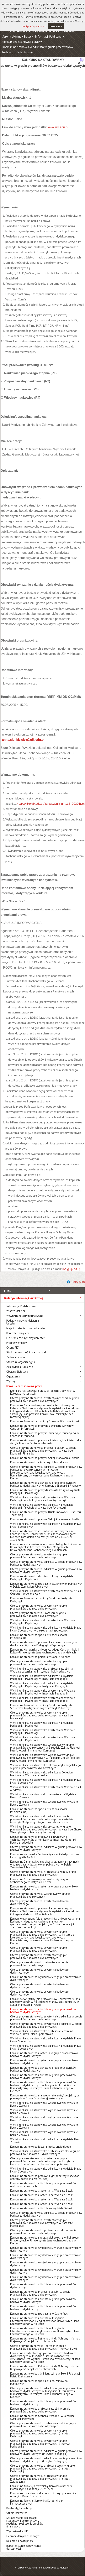  I want to click on Raport o stanie zapewnienia dostępności, so click(23, 2547).